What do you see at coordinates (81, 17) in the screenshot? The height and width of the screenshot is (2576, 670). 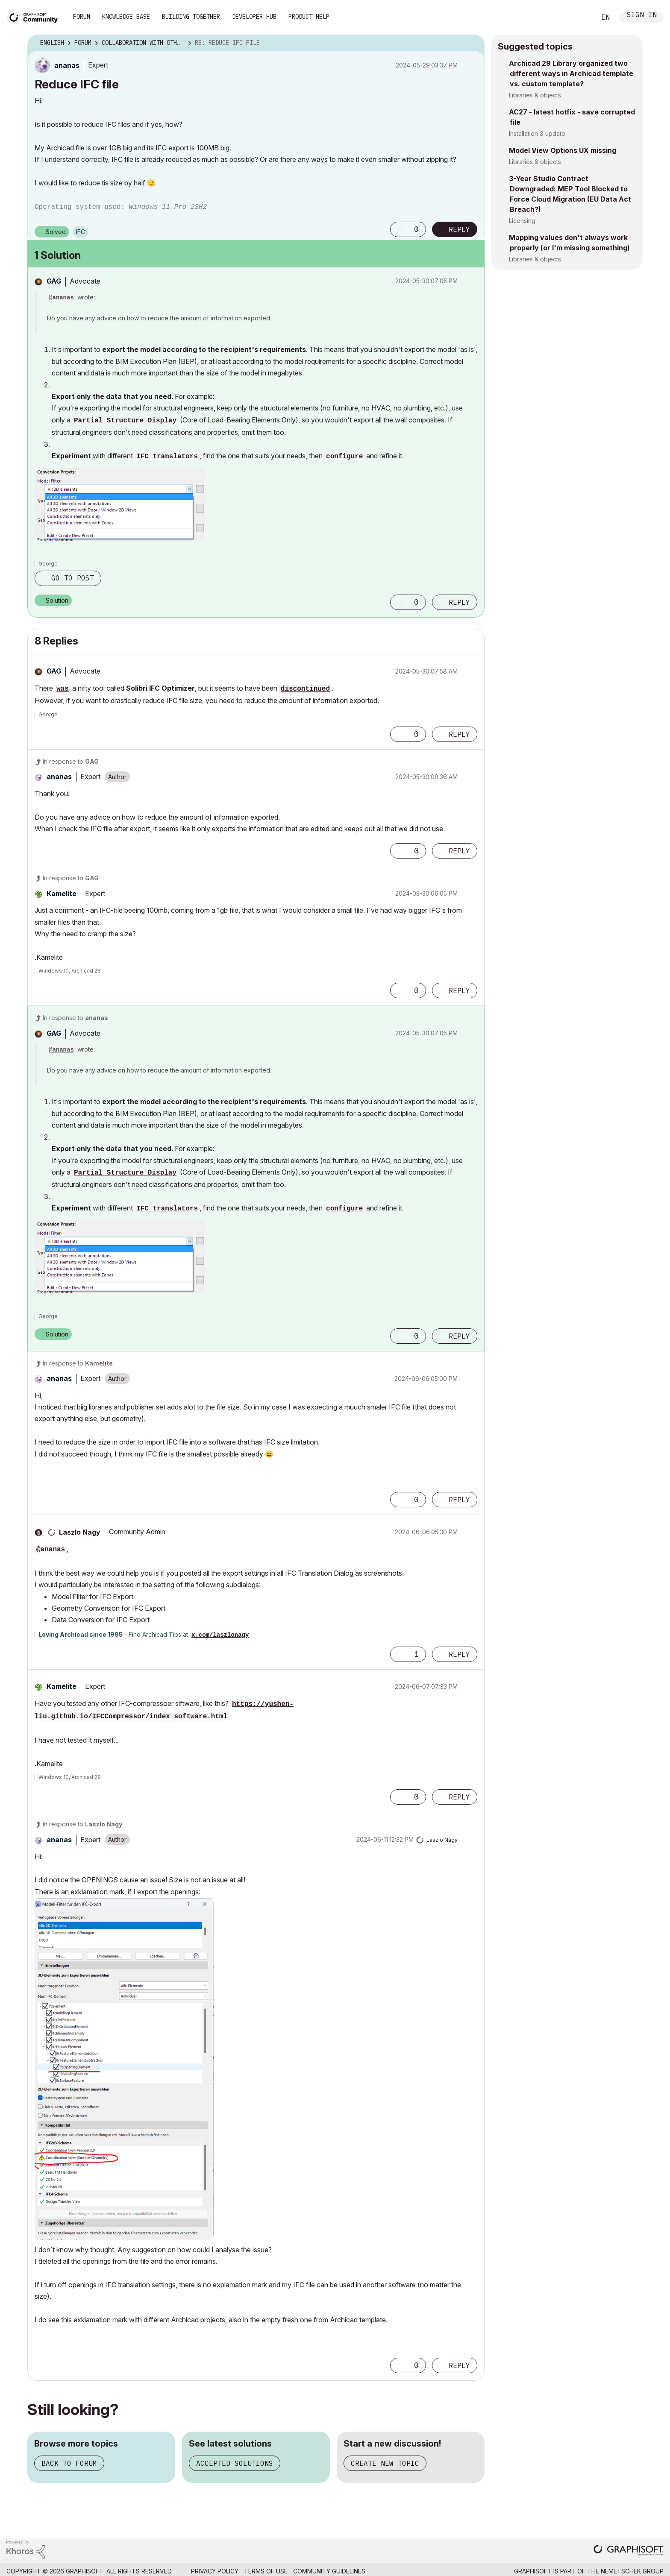 I see `Forum` at bounding box center [81, 17].